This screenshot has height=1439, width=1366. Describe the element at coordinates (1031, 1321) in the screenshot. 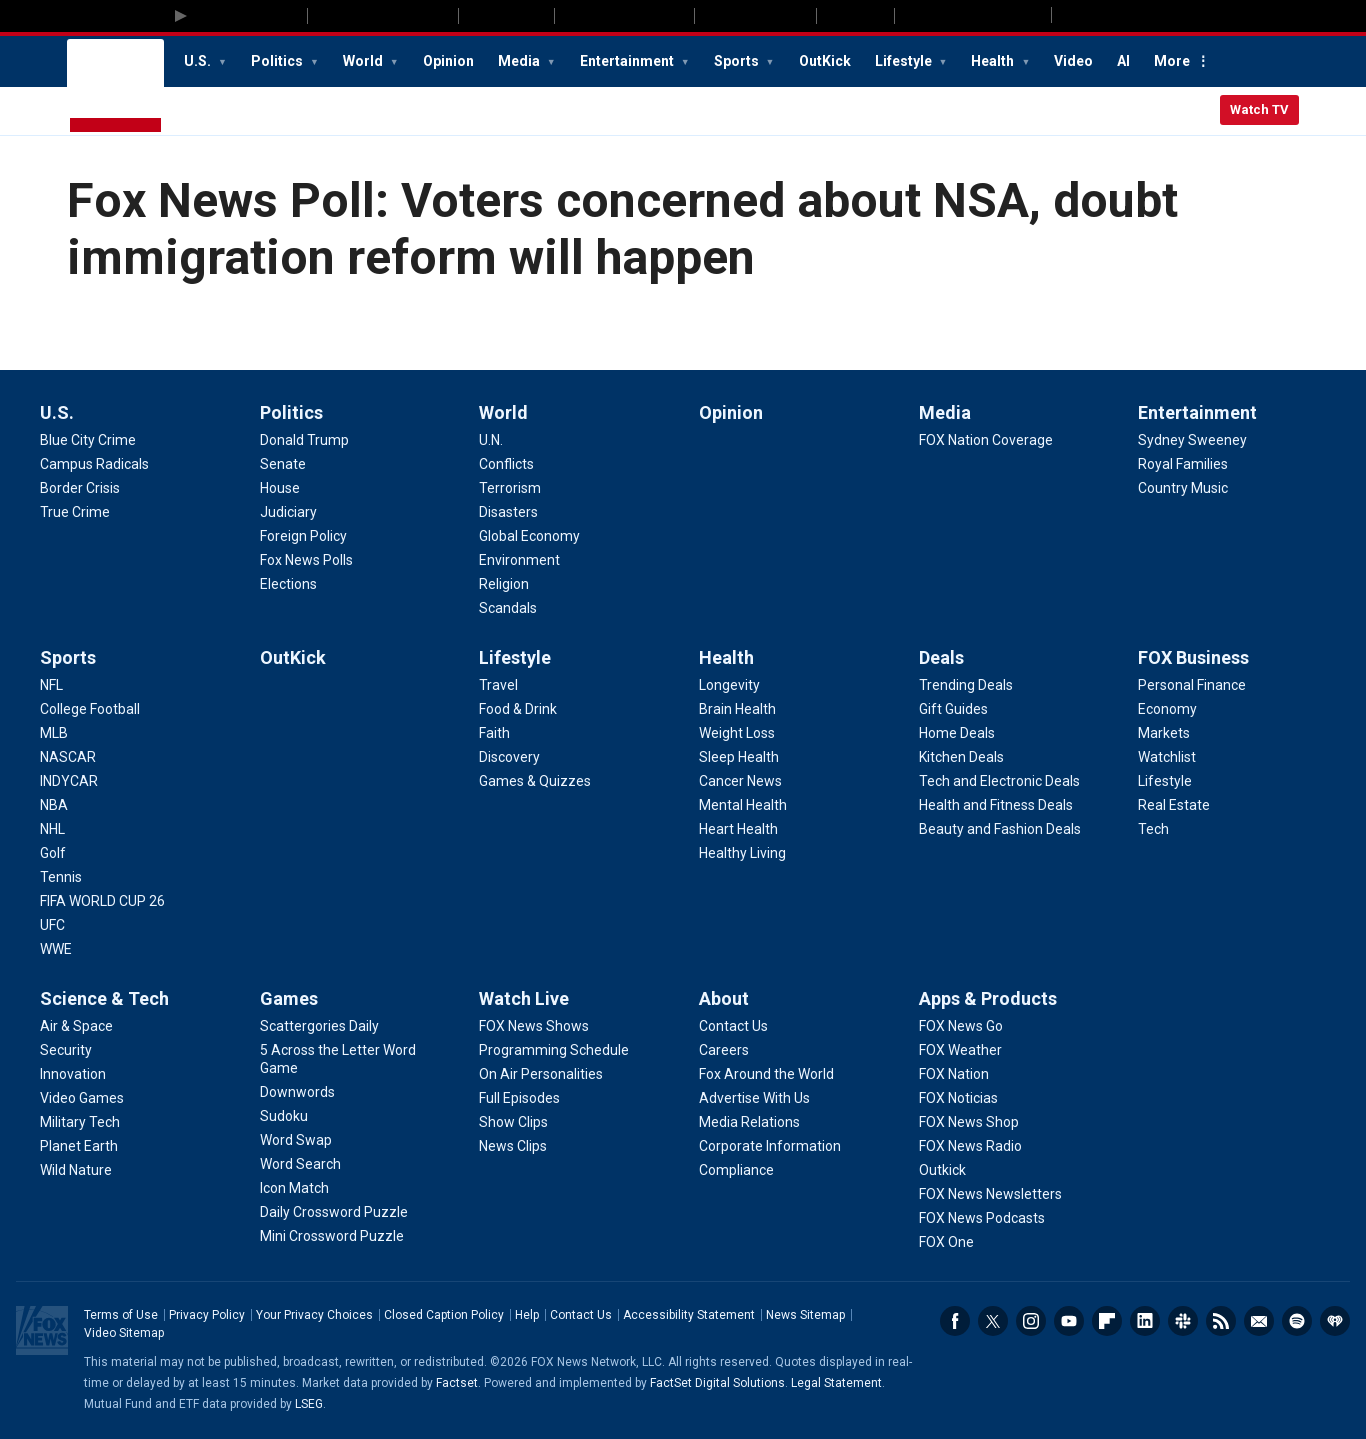

I see `Instagram` at that location.